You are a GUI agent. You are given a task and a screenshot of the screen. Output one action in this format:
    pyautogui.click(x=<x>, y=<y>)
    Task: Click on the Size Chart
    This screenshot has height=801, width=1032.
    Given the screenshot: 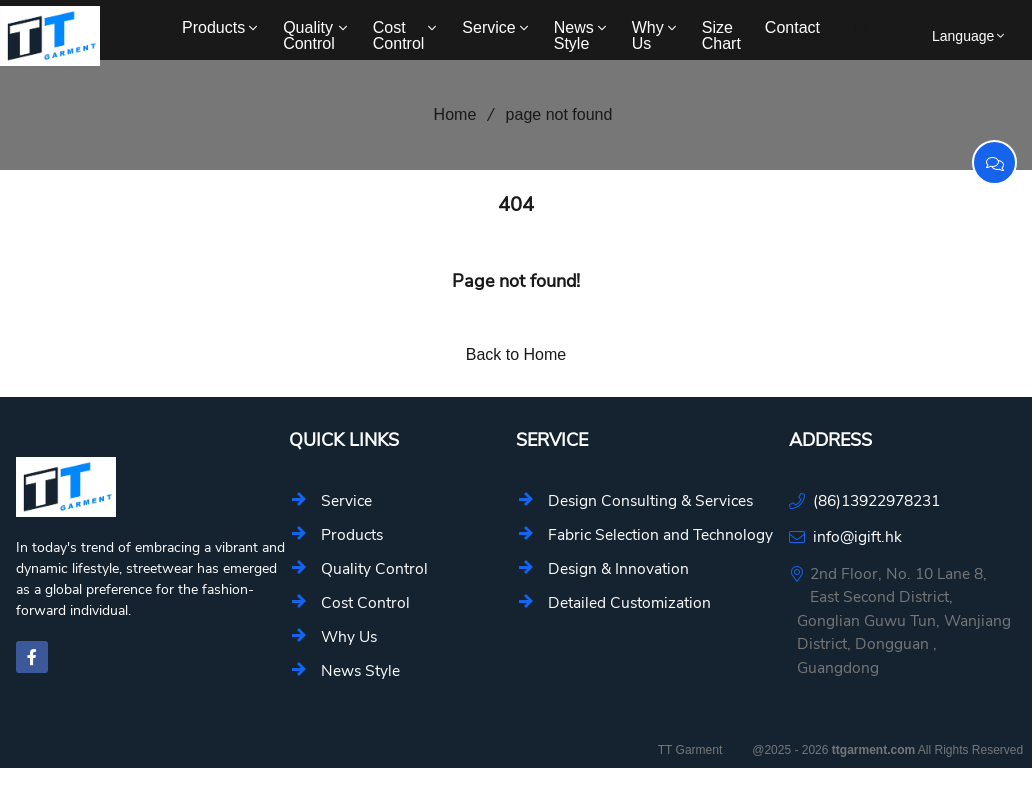 What is the action you would take?
    pyautogui.click(x=721, y=35)
    